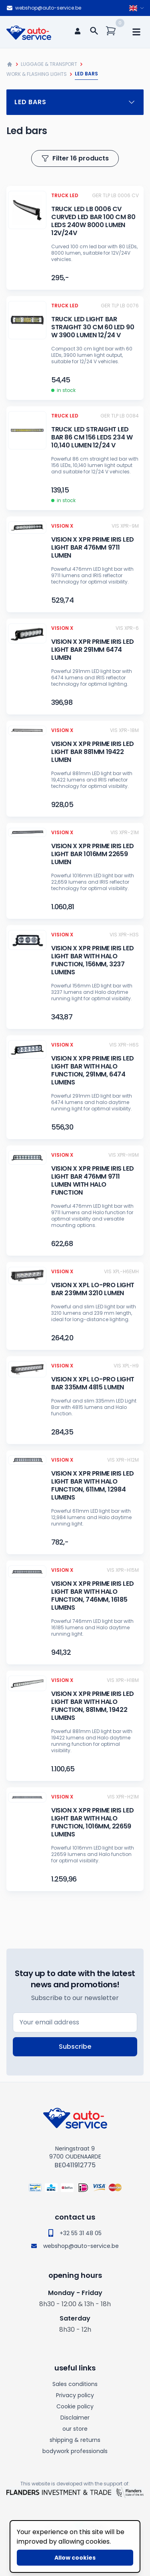 This screenshot has height=2576, width=150. Describe the element at coordinates (75, 2440) in the screenshot. I see `shipping & returns` at that location.